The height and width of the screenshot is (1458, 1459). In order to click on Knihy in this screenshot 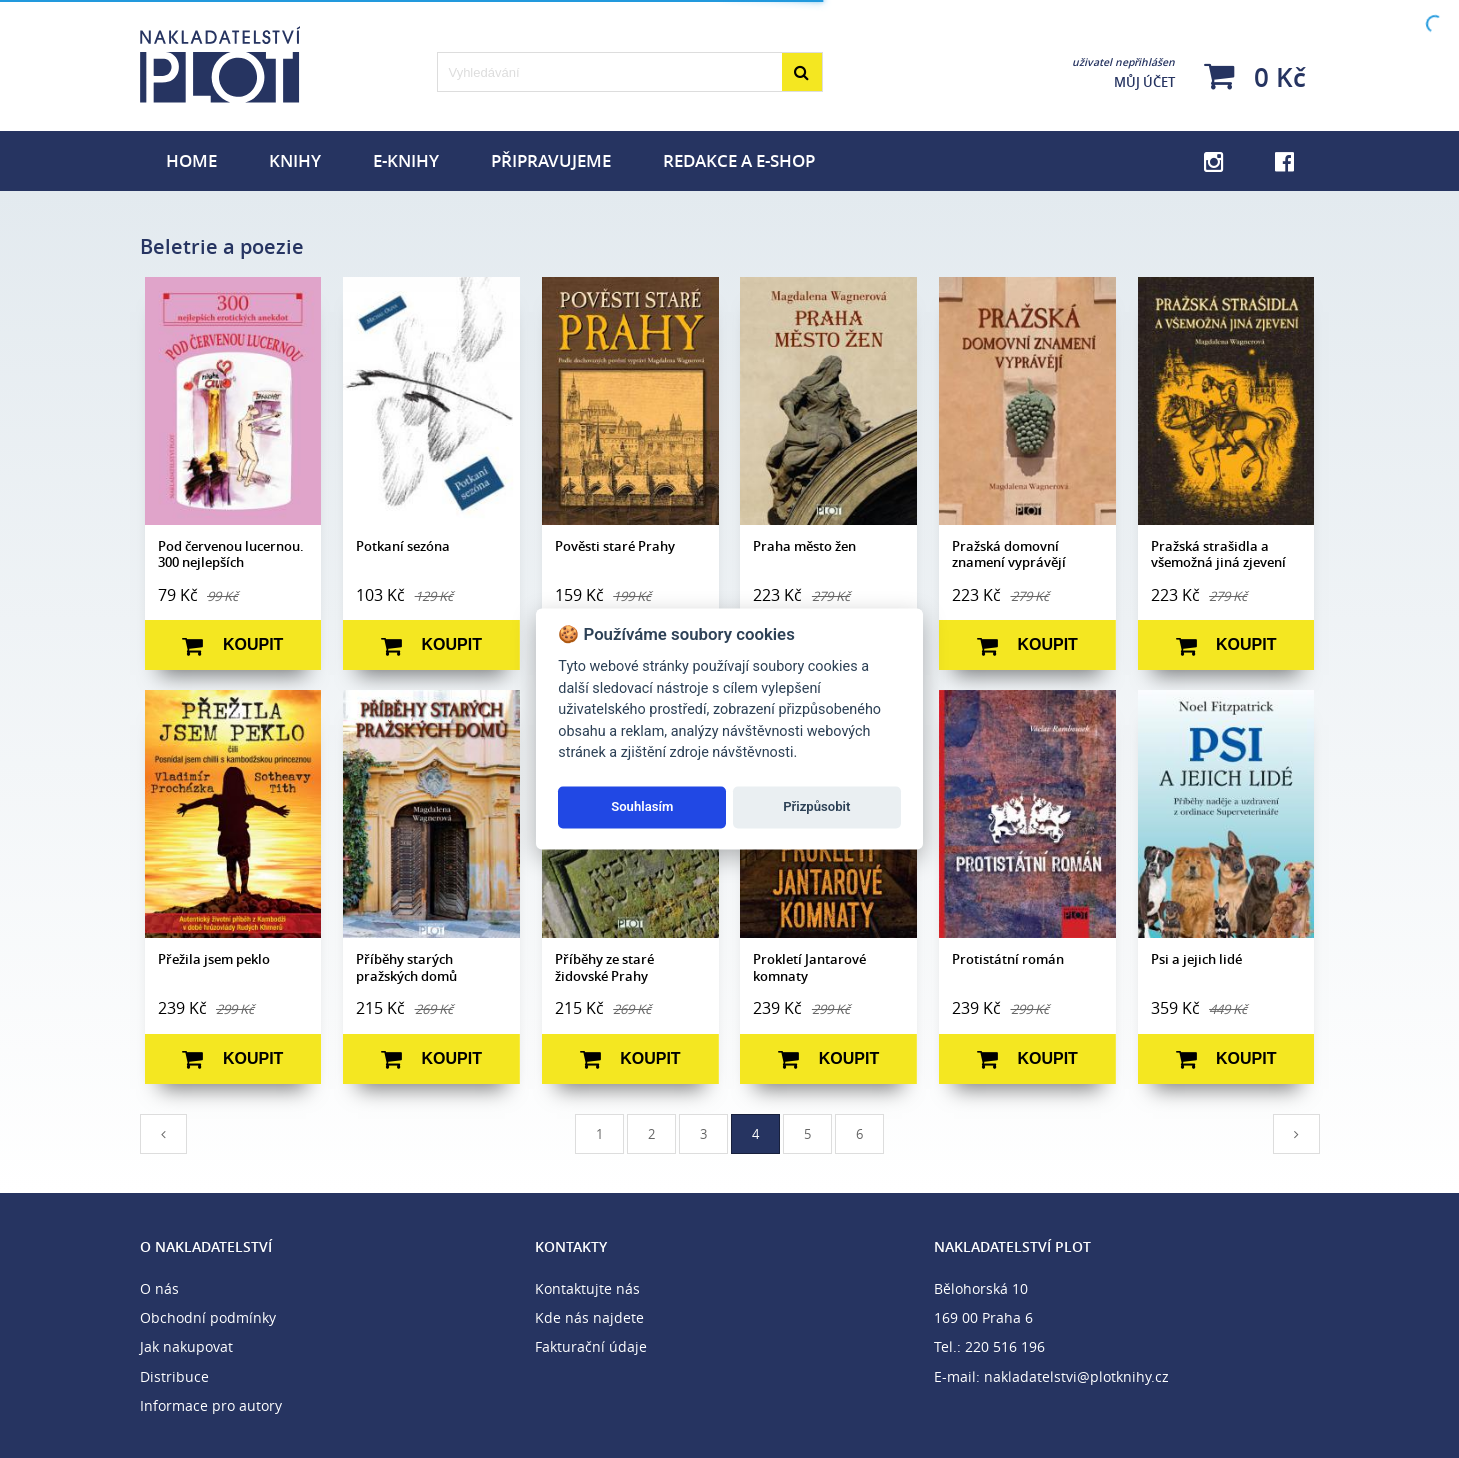, I will do `click(295, 160)`.